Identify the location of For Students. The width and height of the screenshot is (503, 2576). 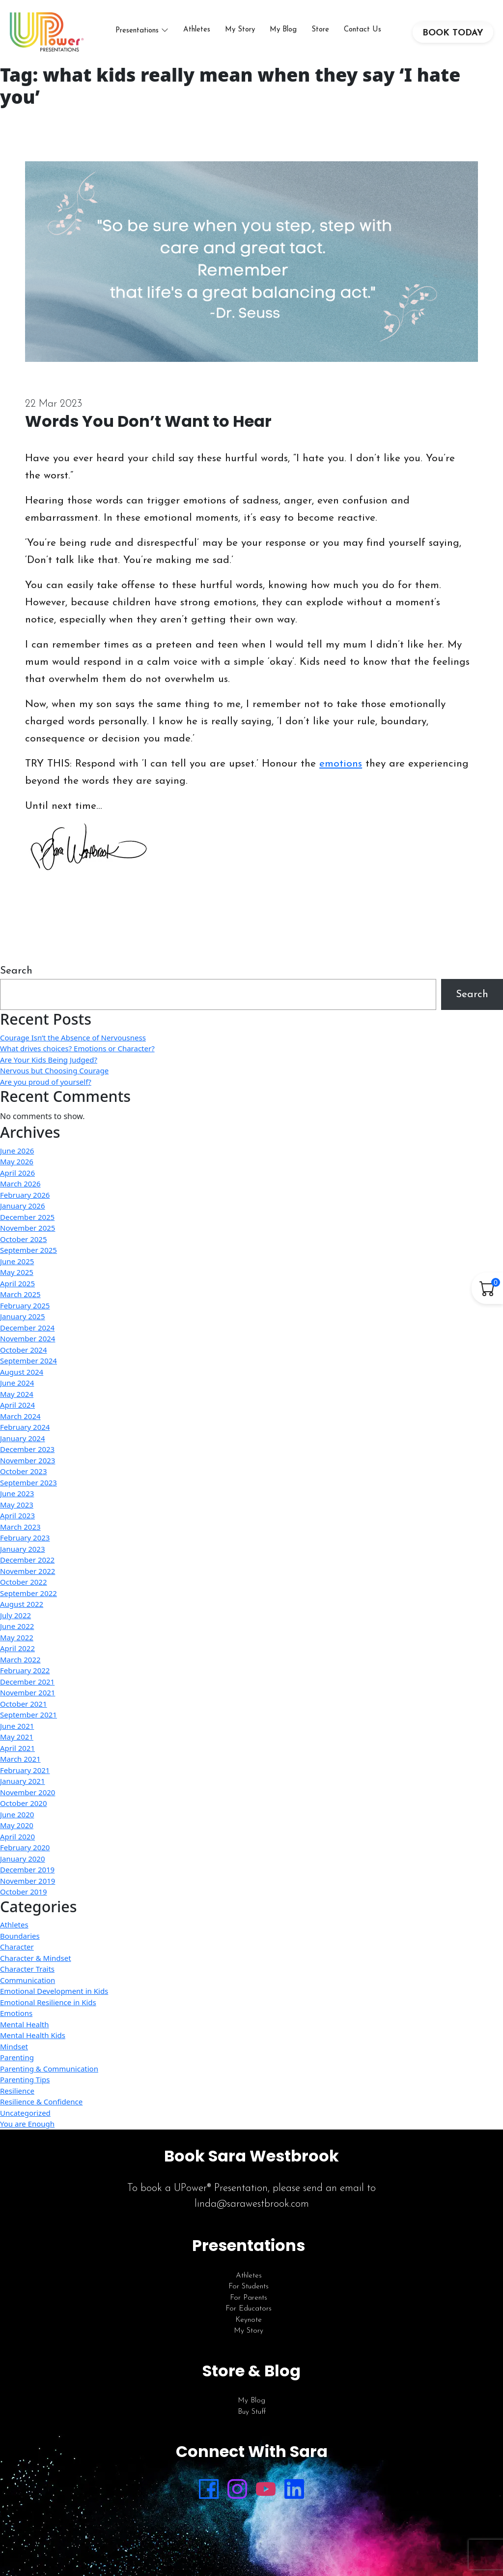
(248, 2286).